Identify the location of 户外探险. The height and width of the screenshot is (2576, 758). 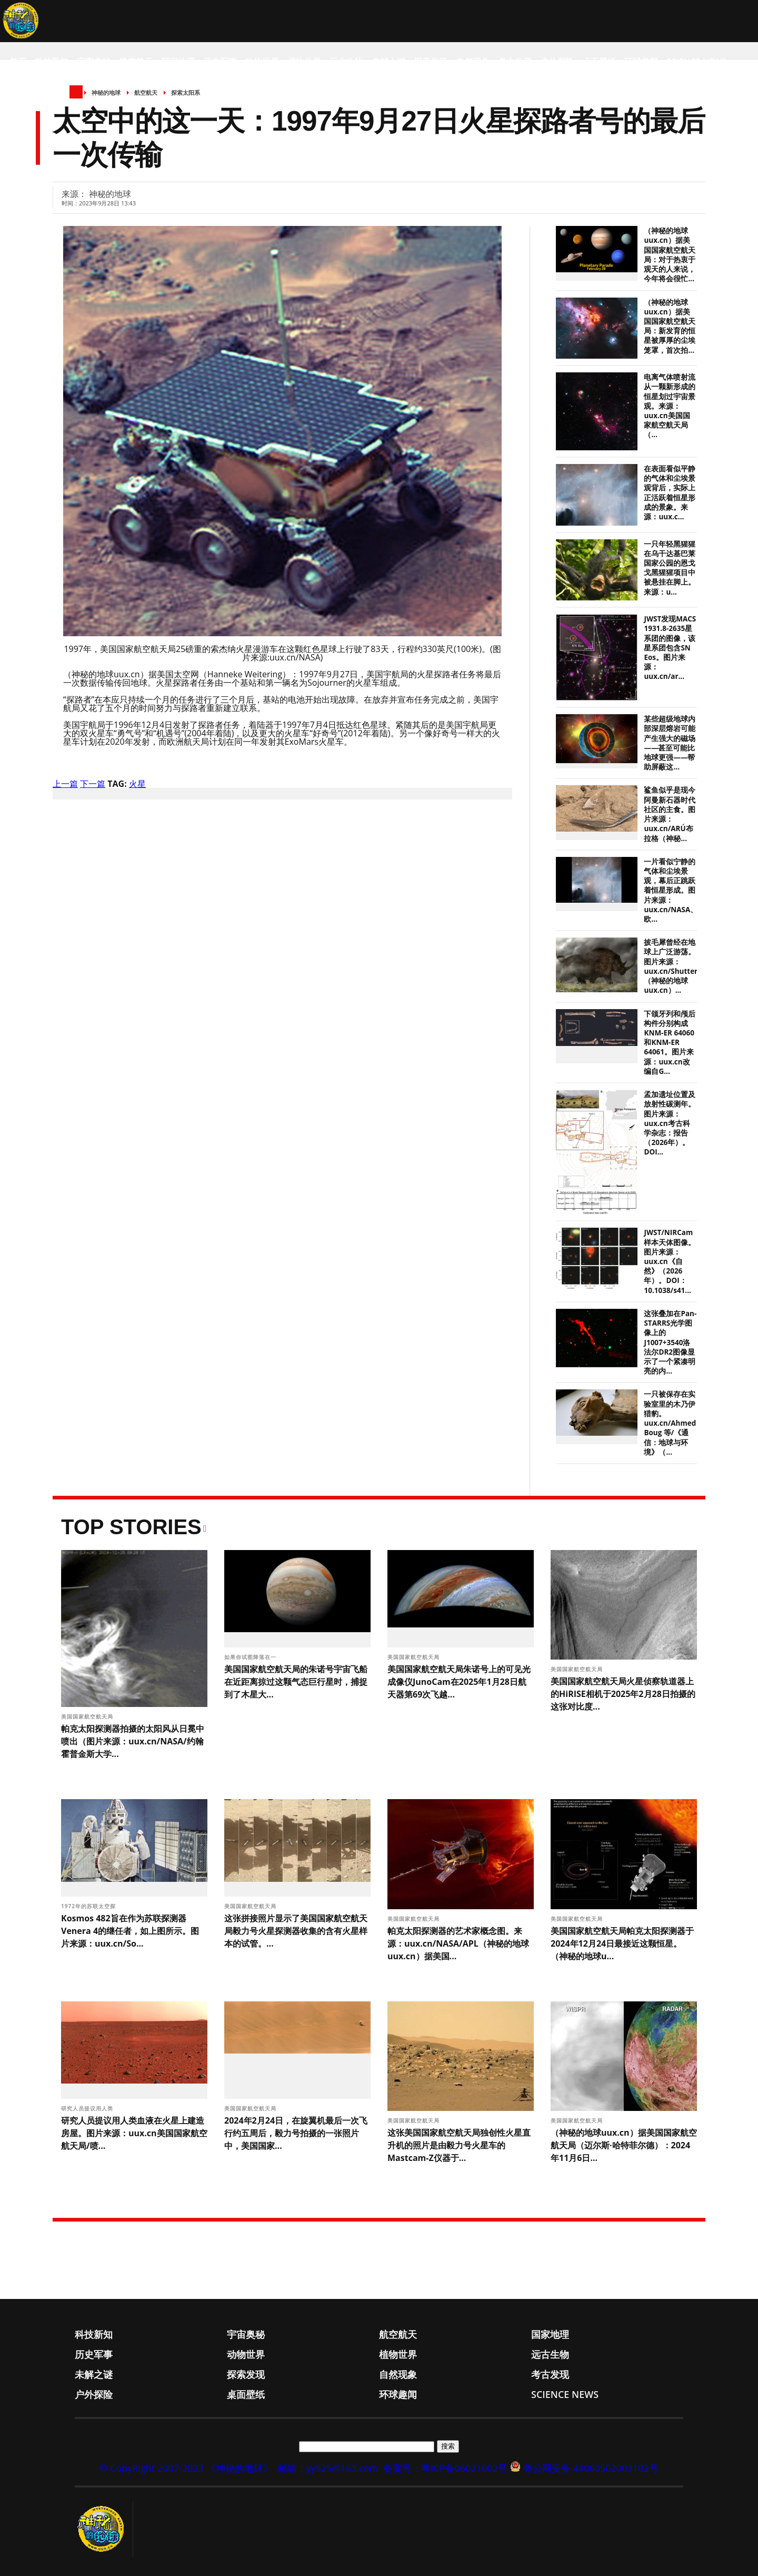
(557, 61).